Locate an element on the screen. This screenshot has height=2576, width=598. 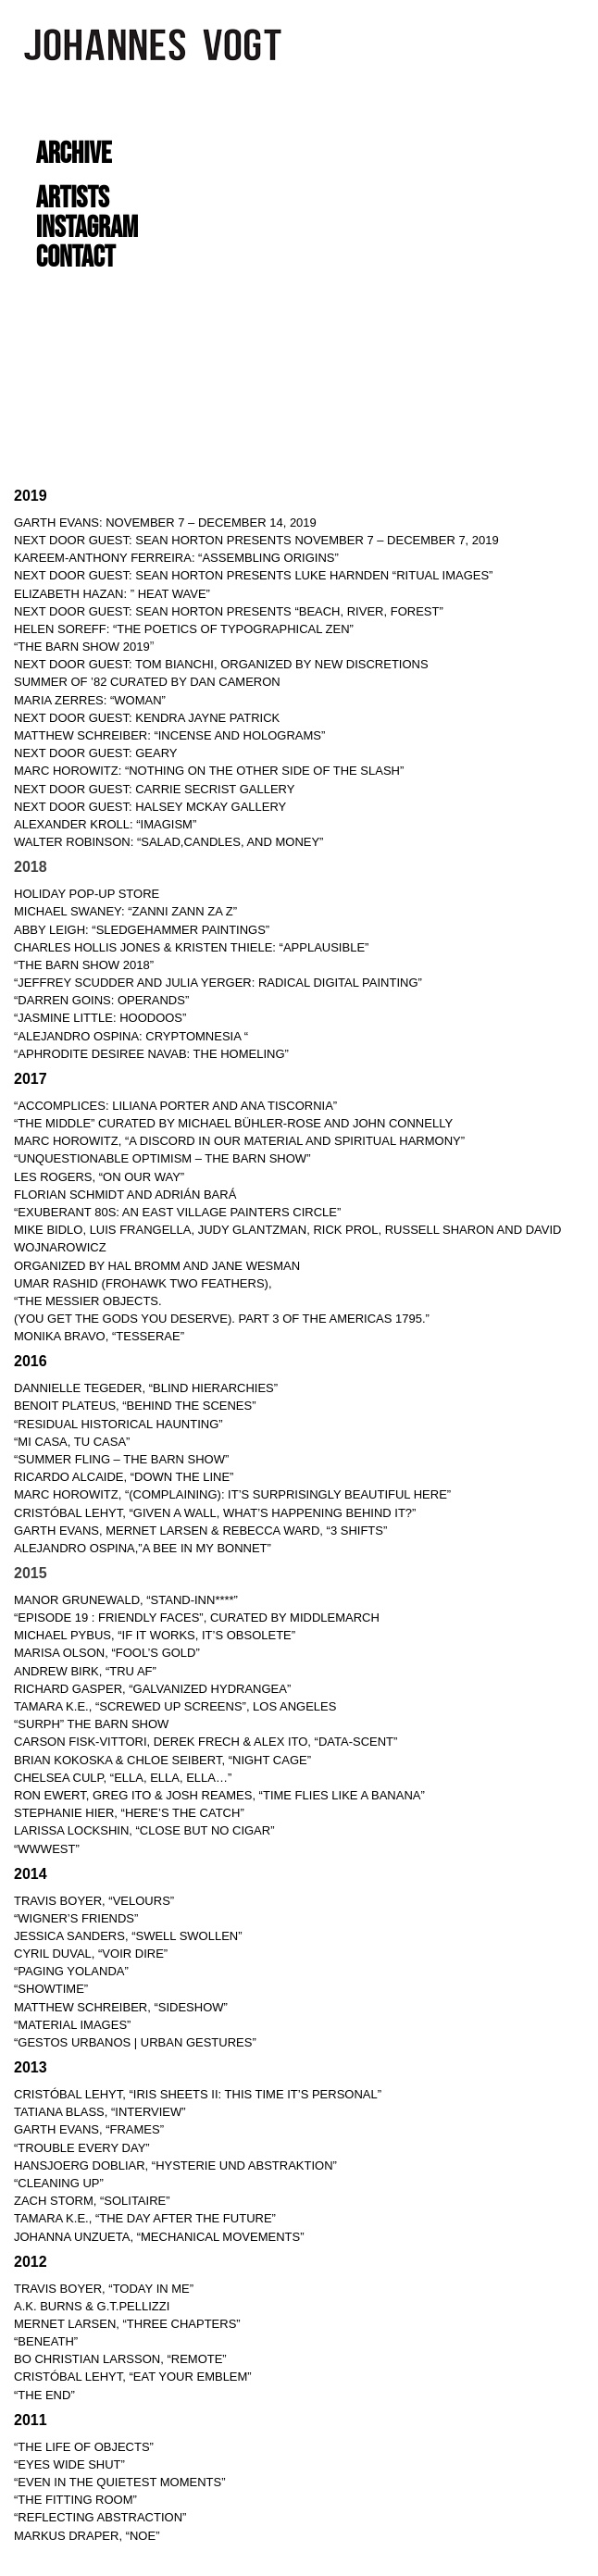
“THE FITTING ROOM” is located at coordinates (75, 2500).